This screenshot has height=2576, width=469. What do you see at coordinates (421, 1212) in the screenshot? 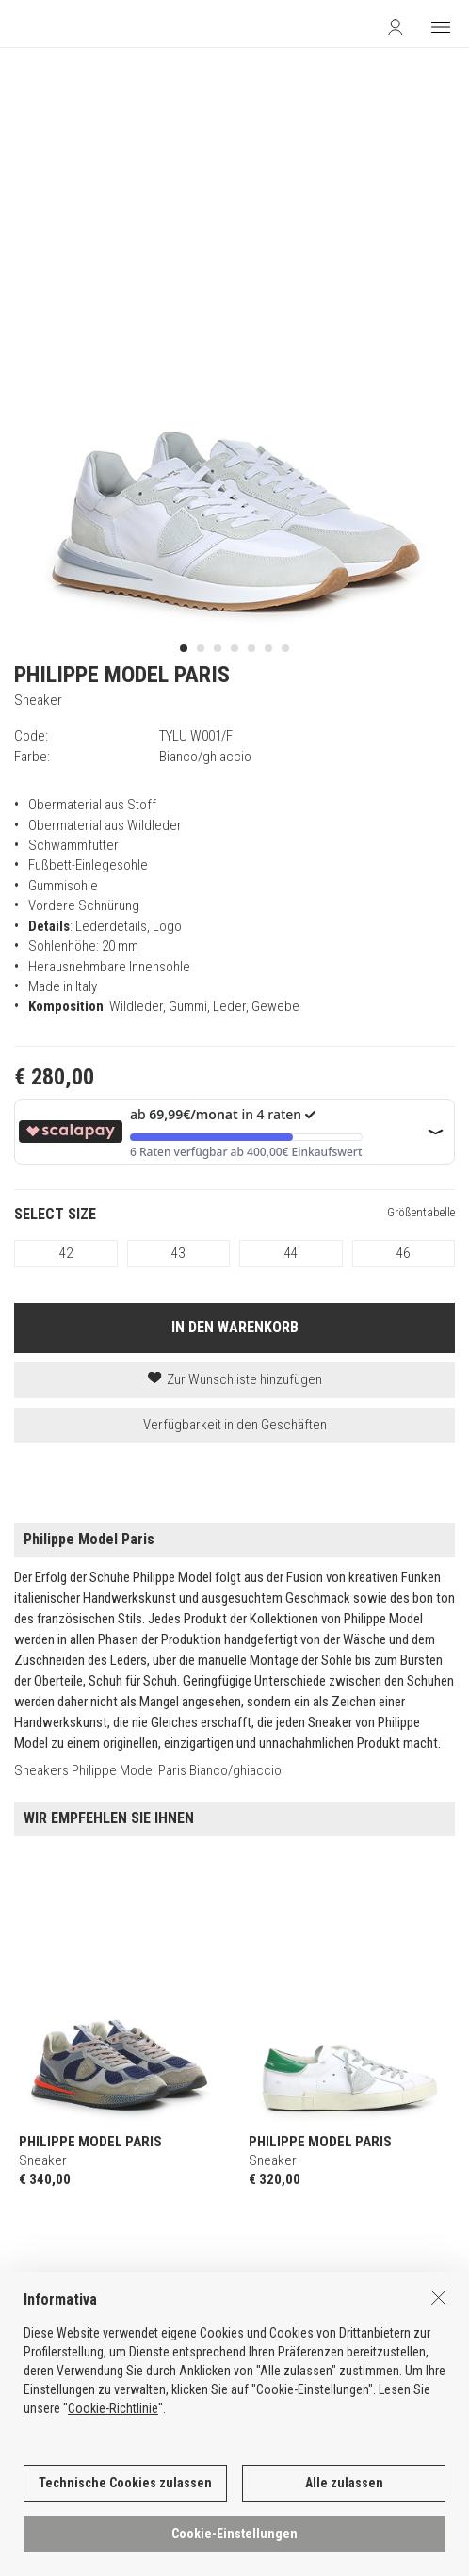
I see `Größentabelle` at bounding box center [421, 1212].